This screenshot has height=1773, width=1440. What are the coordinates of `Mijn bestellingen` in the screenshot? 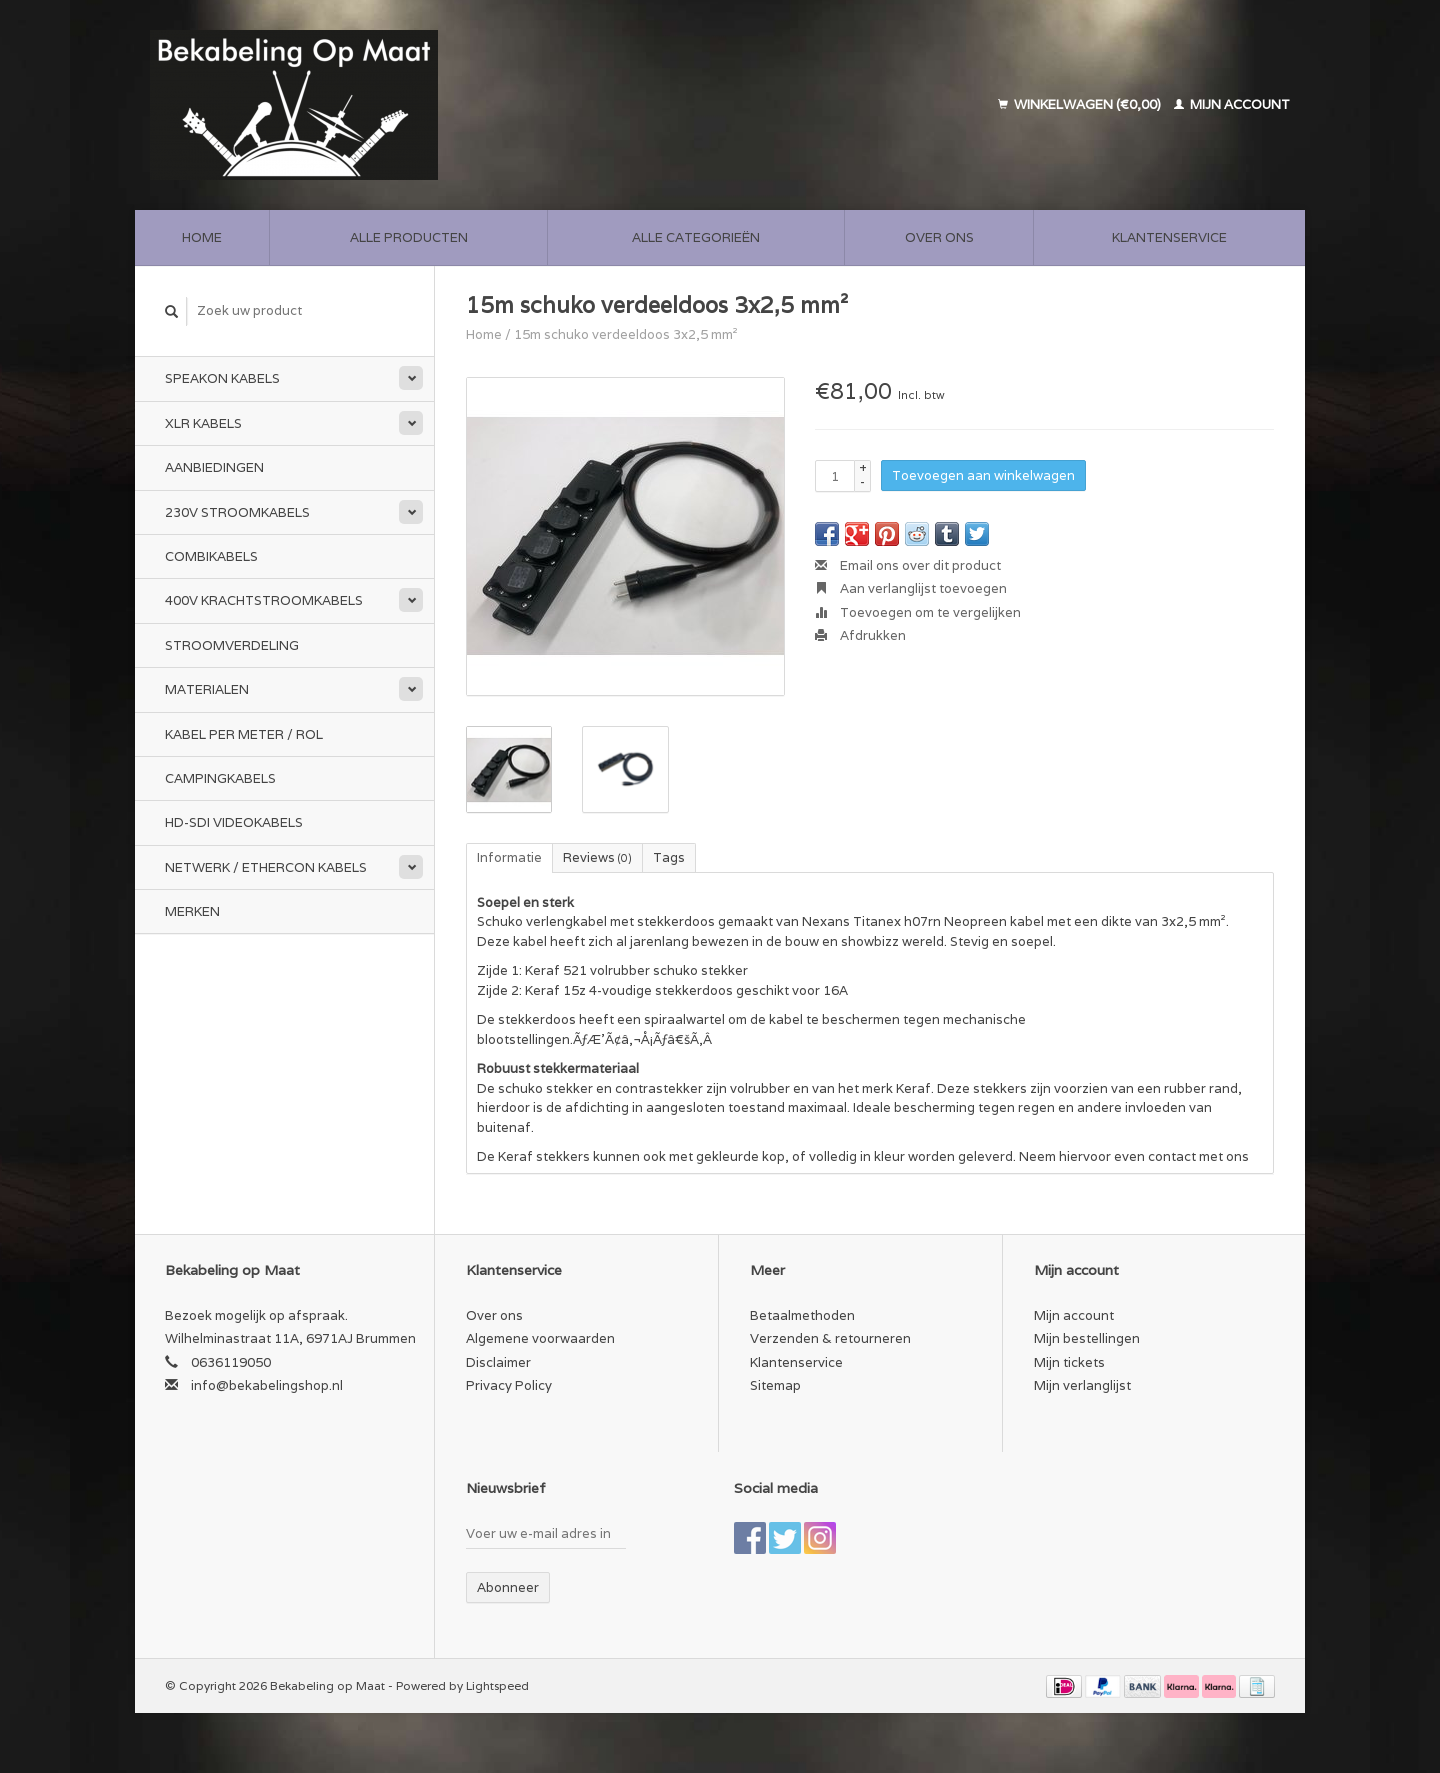 It's located at (1087, 1338).